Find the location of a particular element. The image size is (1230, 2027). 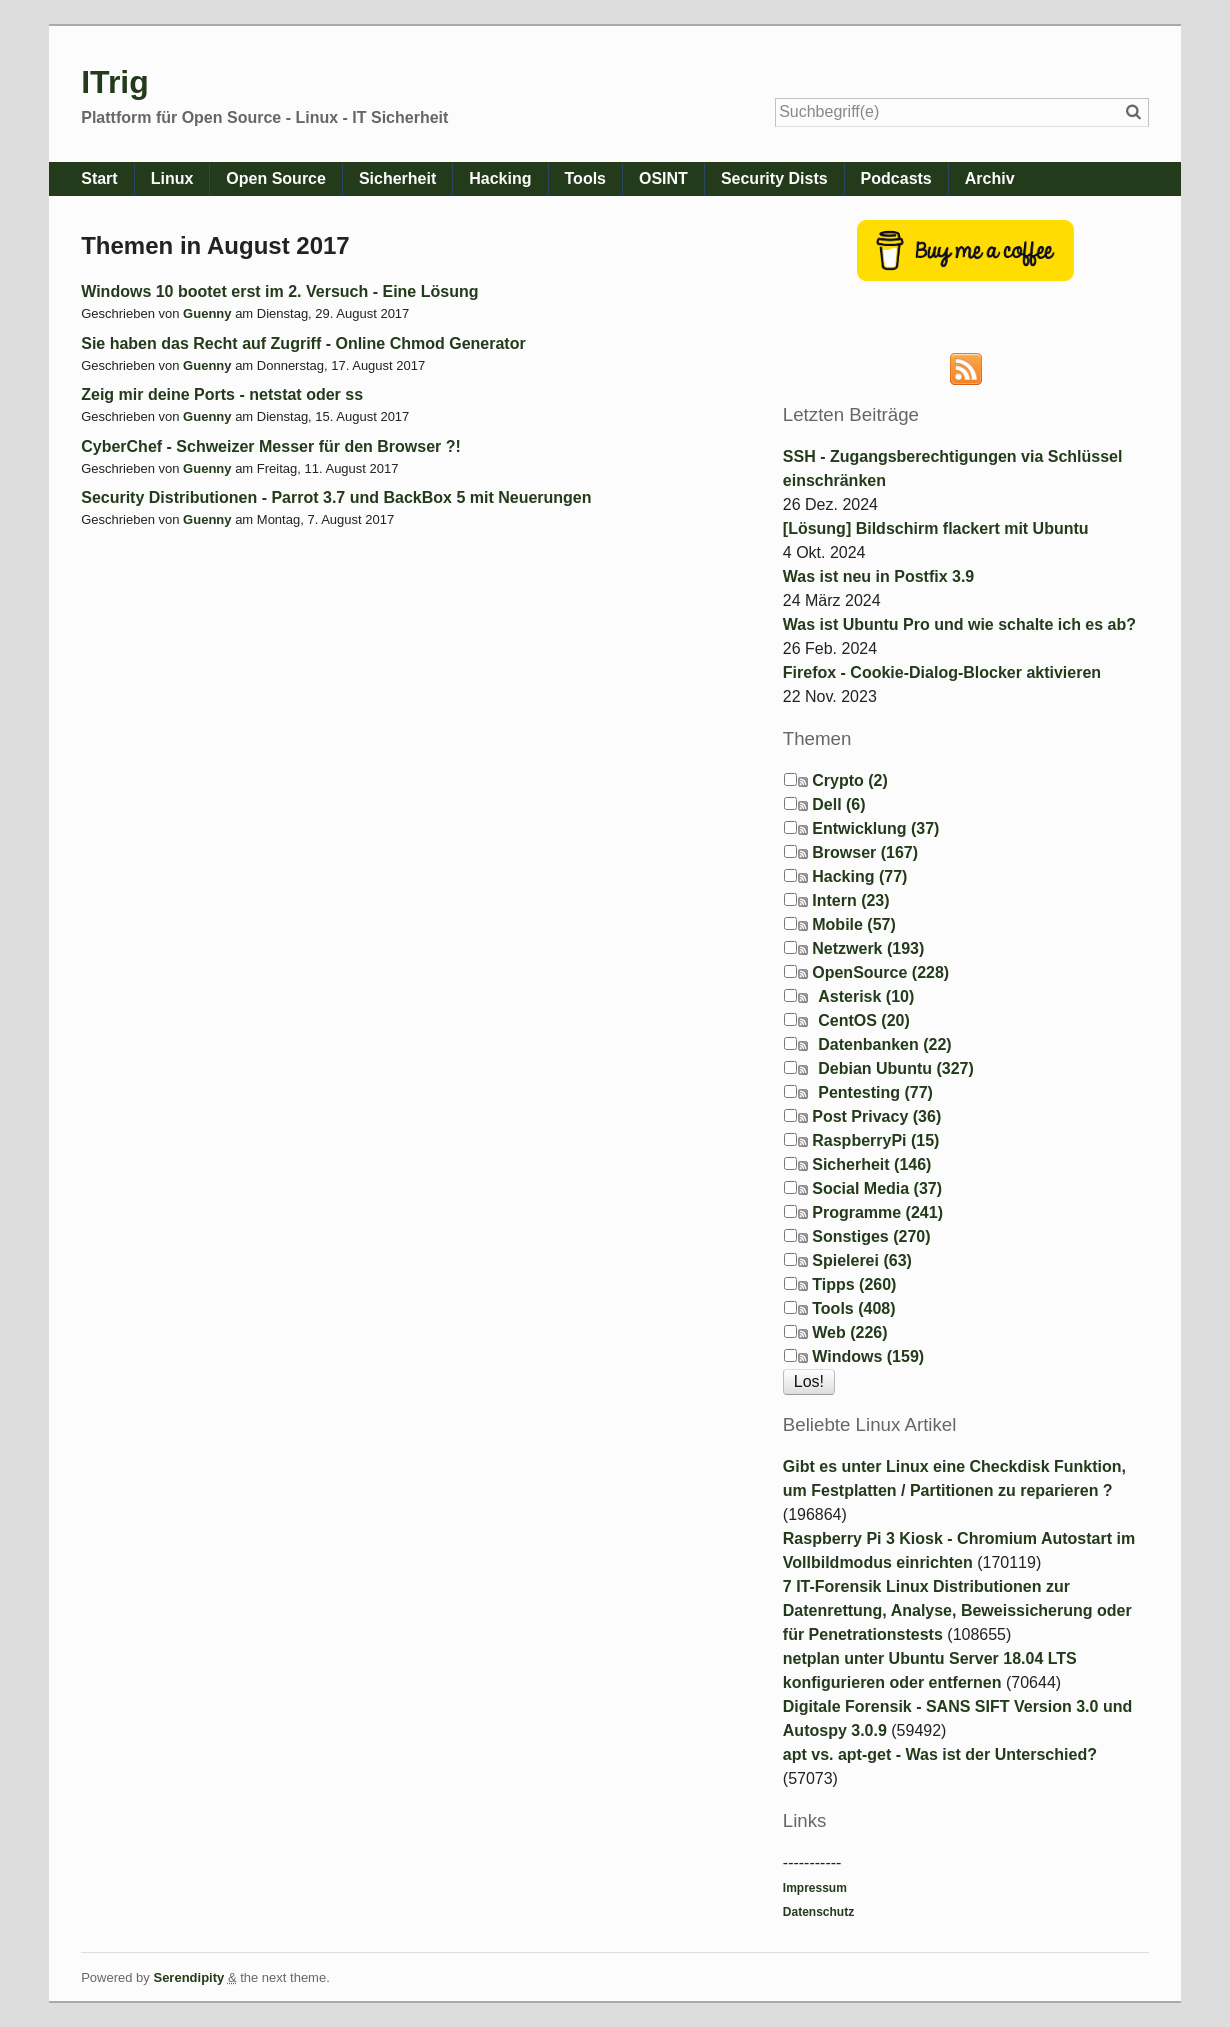

Firefox - Cookie-Dialog-Blocker aktivieren is located at coordinates (942, 672).